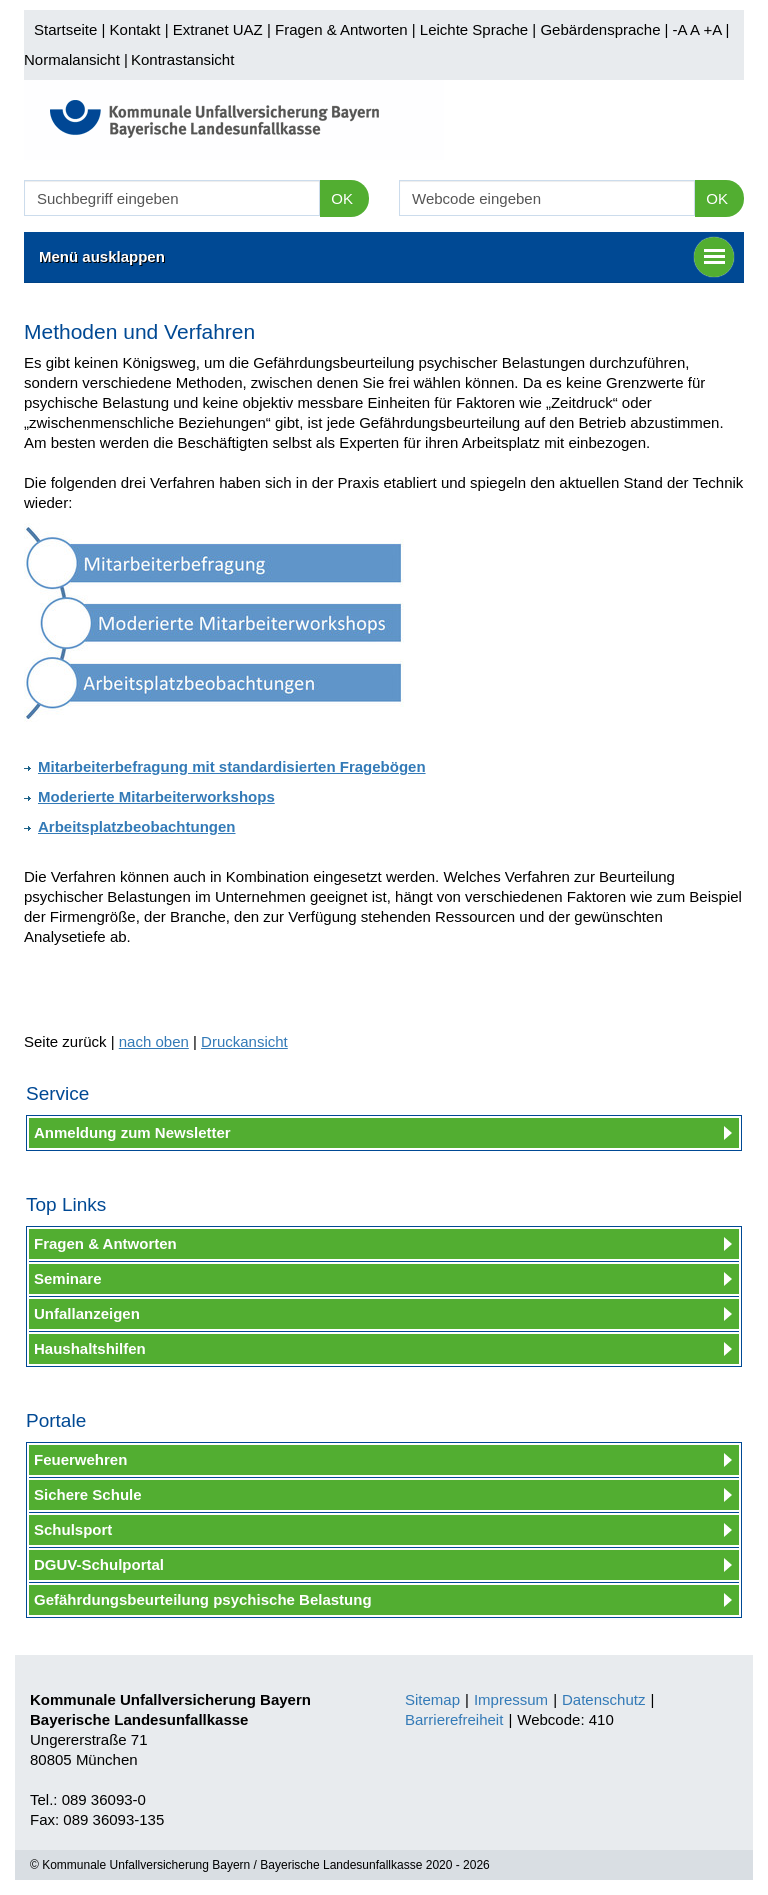 The height and width of the screenshot is (1895, 768). What do you see at coordinates (386, 257) in the screenshot?
I see `Menü ausklappen` at bounding box center [386, 257].